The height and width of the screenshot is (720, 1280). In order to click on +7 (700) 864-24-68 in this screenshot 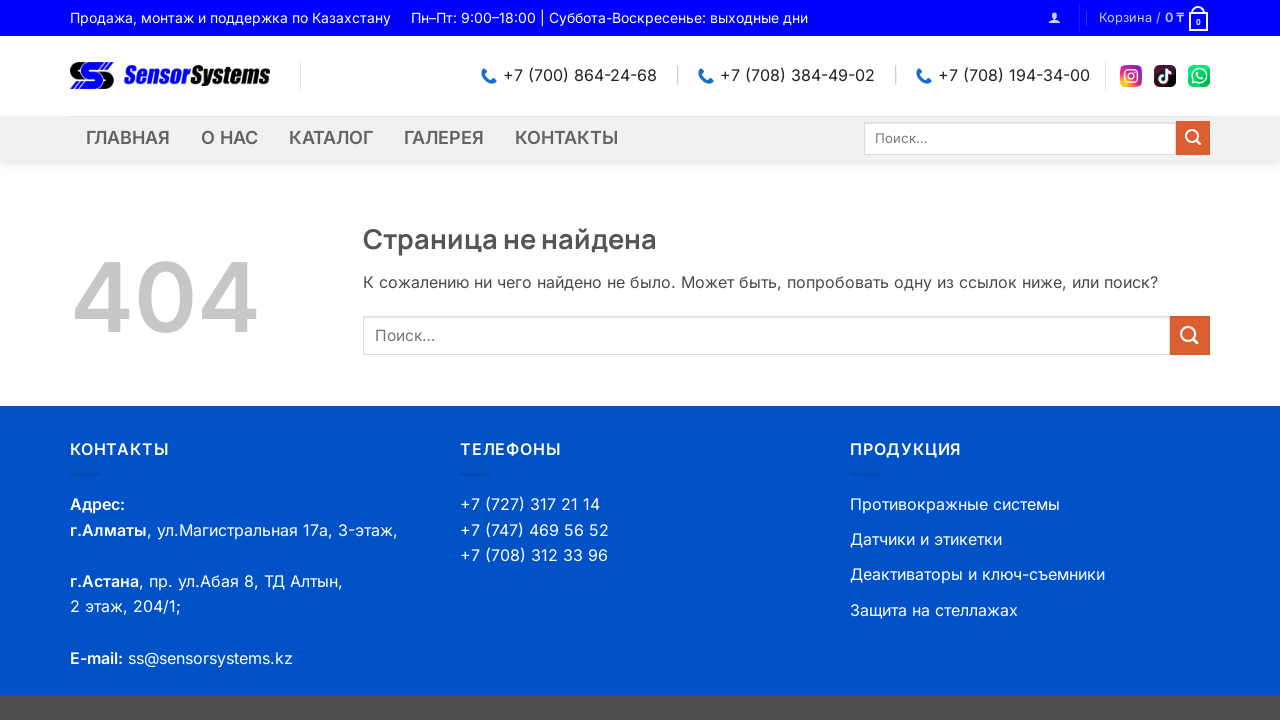, I will do `click(569, 75)`.